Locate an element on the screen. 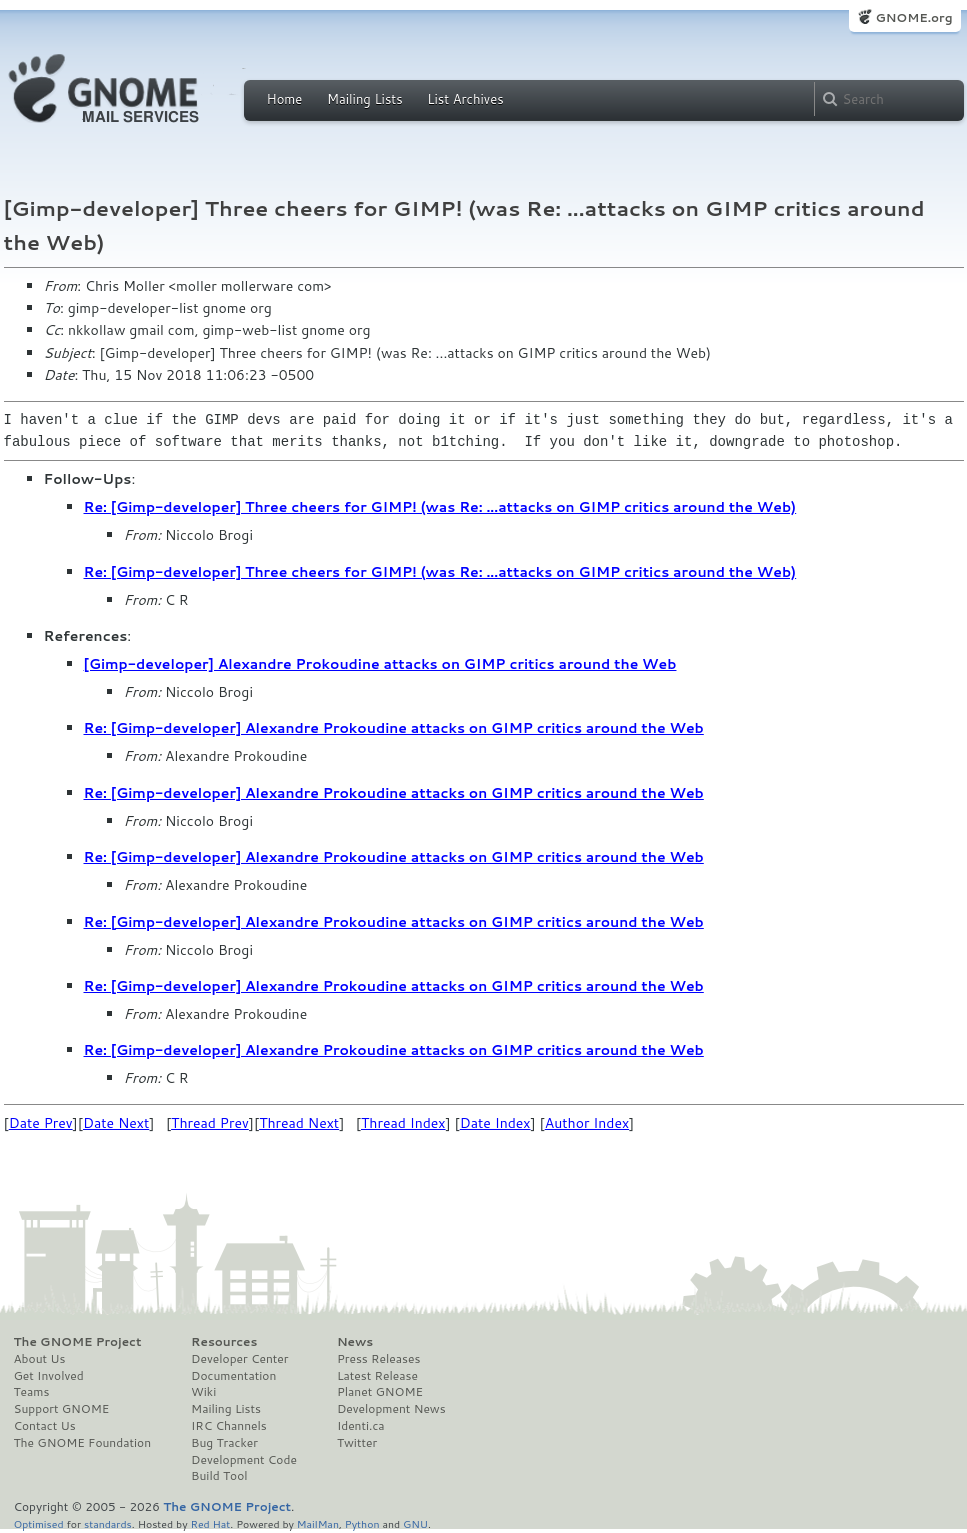 This screenshot has width=967, height=1533. Development Code is located at coordinates (244, 1460).